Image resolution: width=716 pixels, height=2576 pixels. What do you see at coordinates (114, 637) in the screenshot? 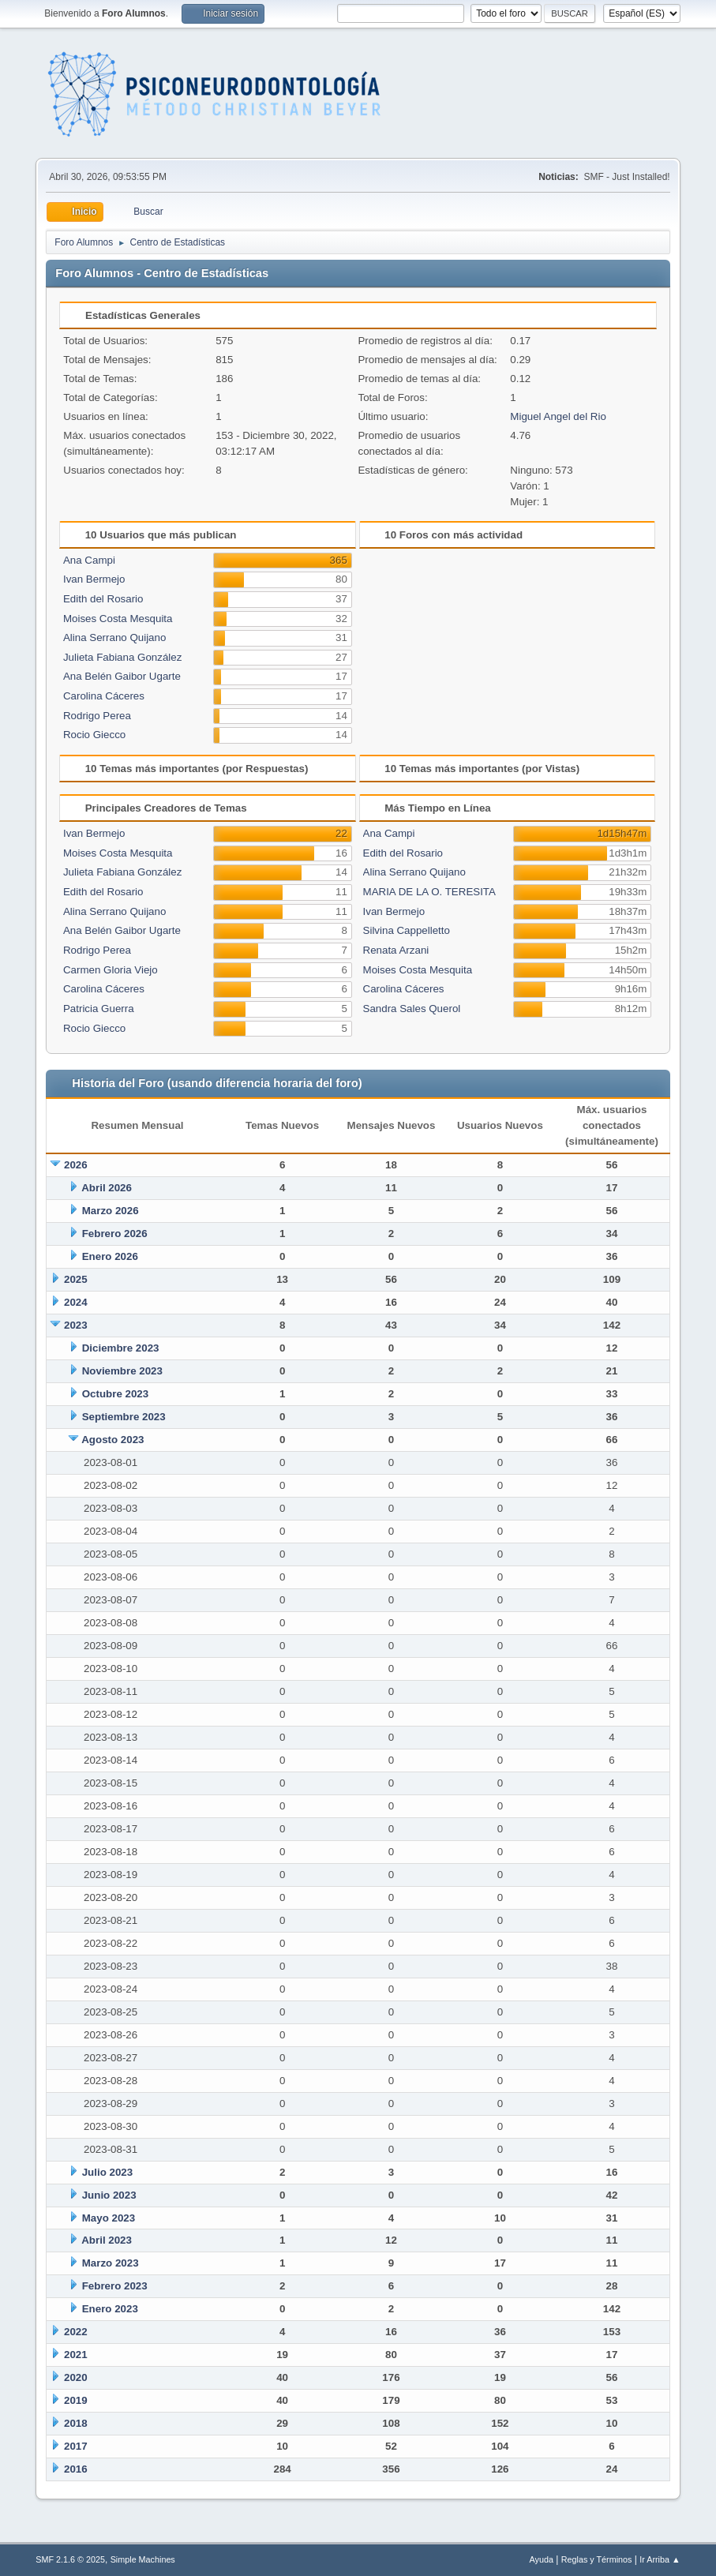
I see `Alina Serrano Quijano` at bounding box center [114, 637].